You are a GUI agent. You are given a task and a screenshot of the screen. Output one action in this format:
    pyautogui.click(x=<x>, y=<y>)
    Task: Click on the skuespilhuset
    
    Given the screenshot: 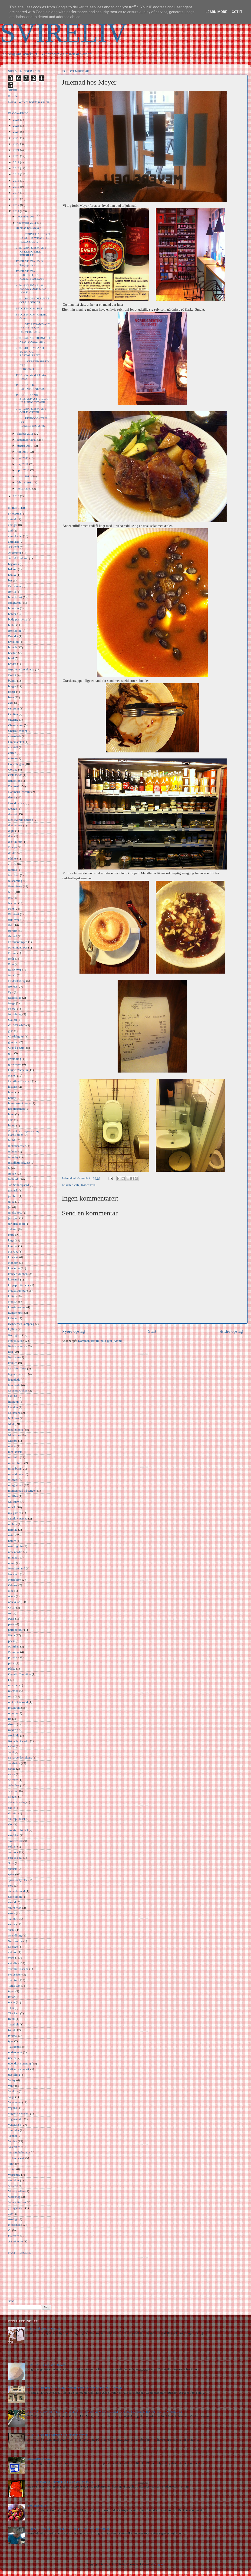 What is the action you would take?
    pyautogui.click(x=16, y=1819)
    